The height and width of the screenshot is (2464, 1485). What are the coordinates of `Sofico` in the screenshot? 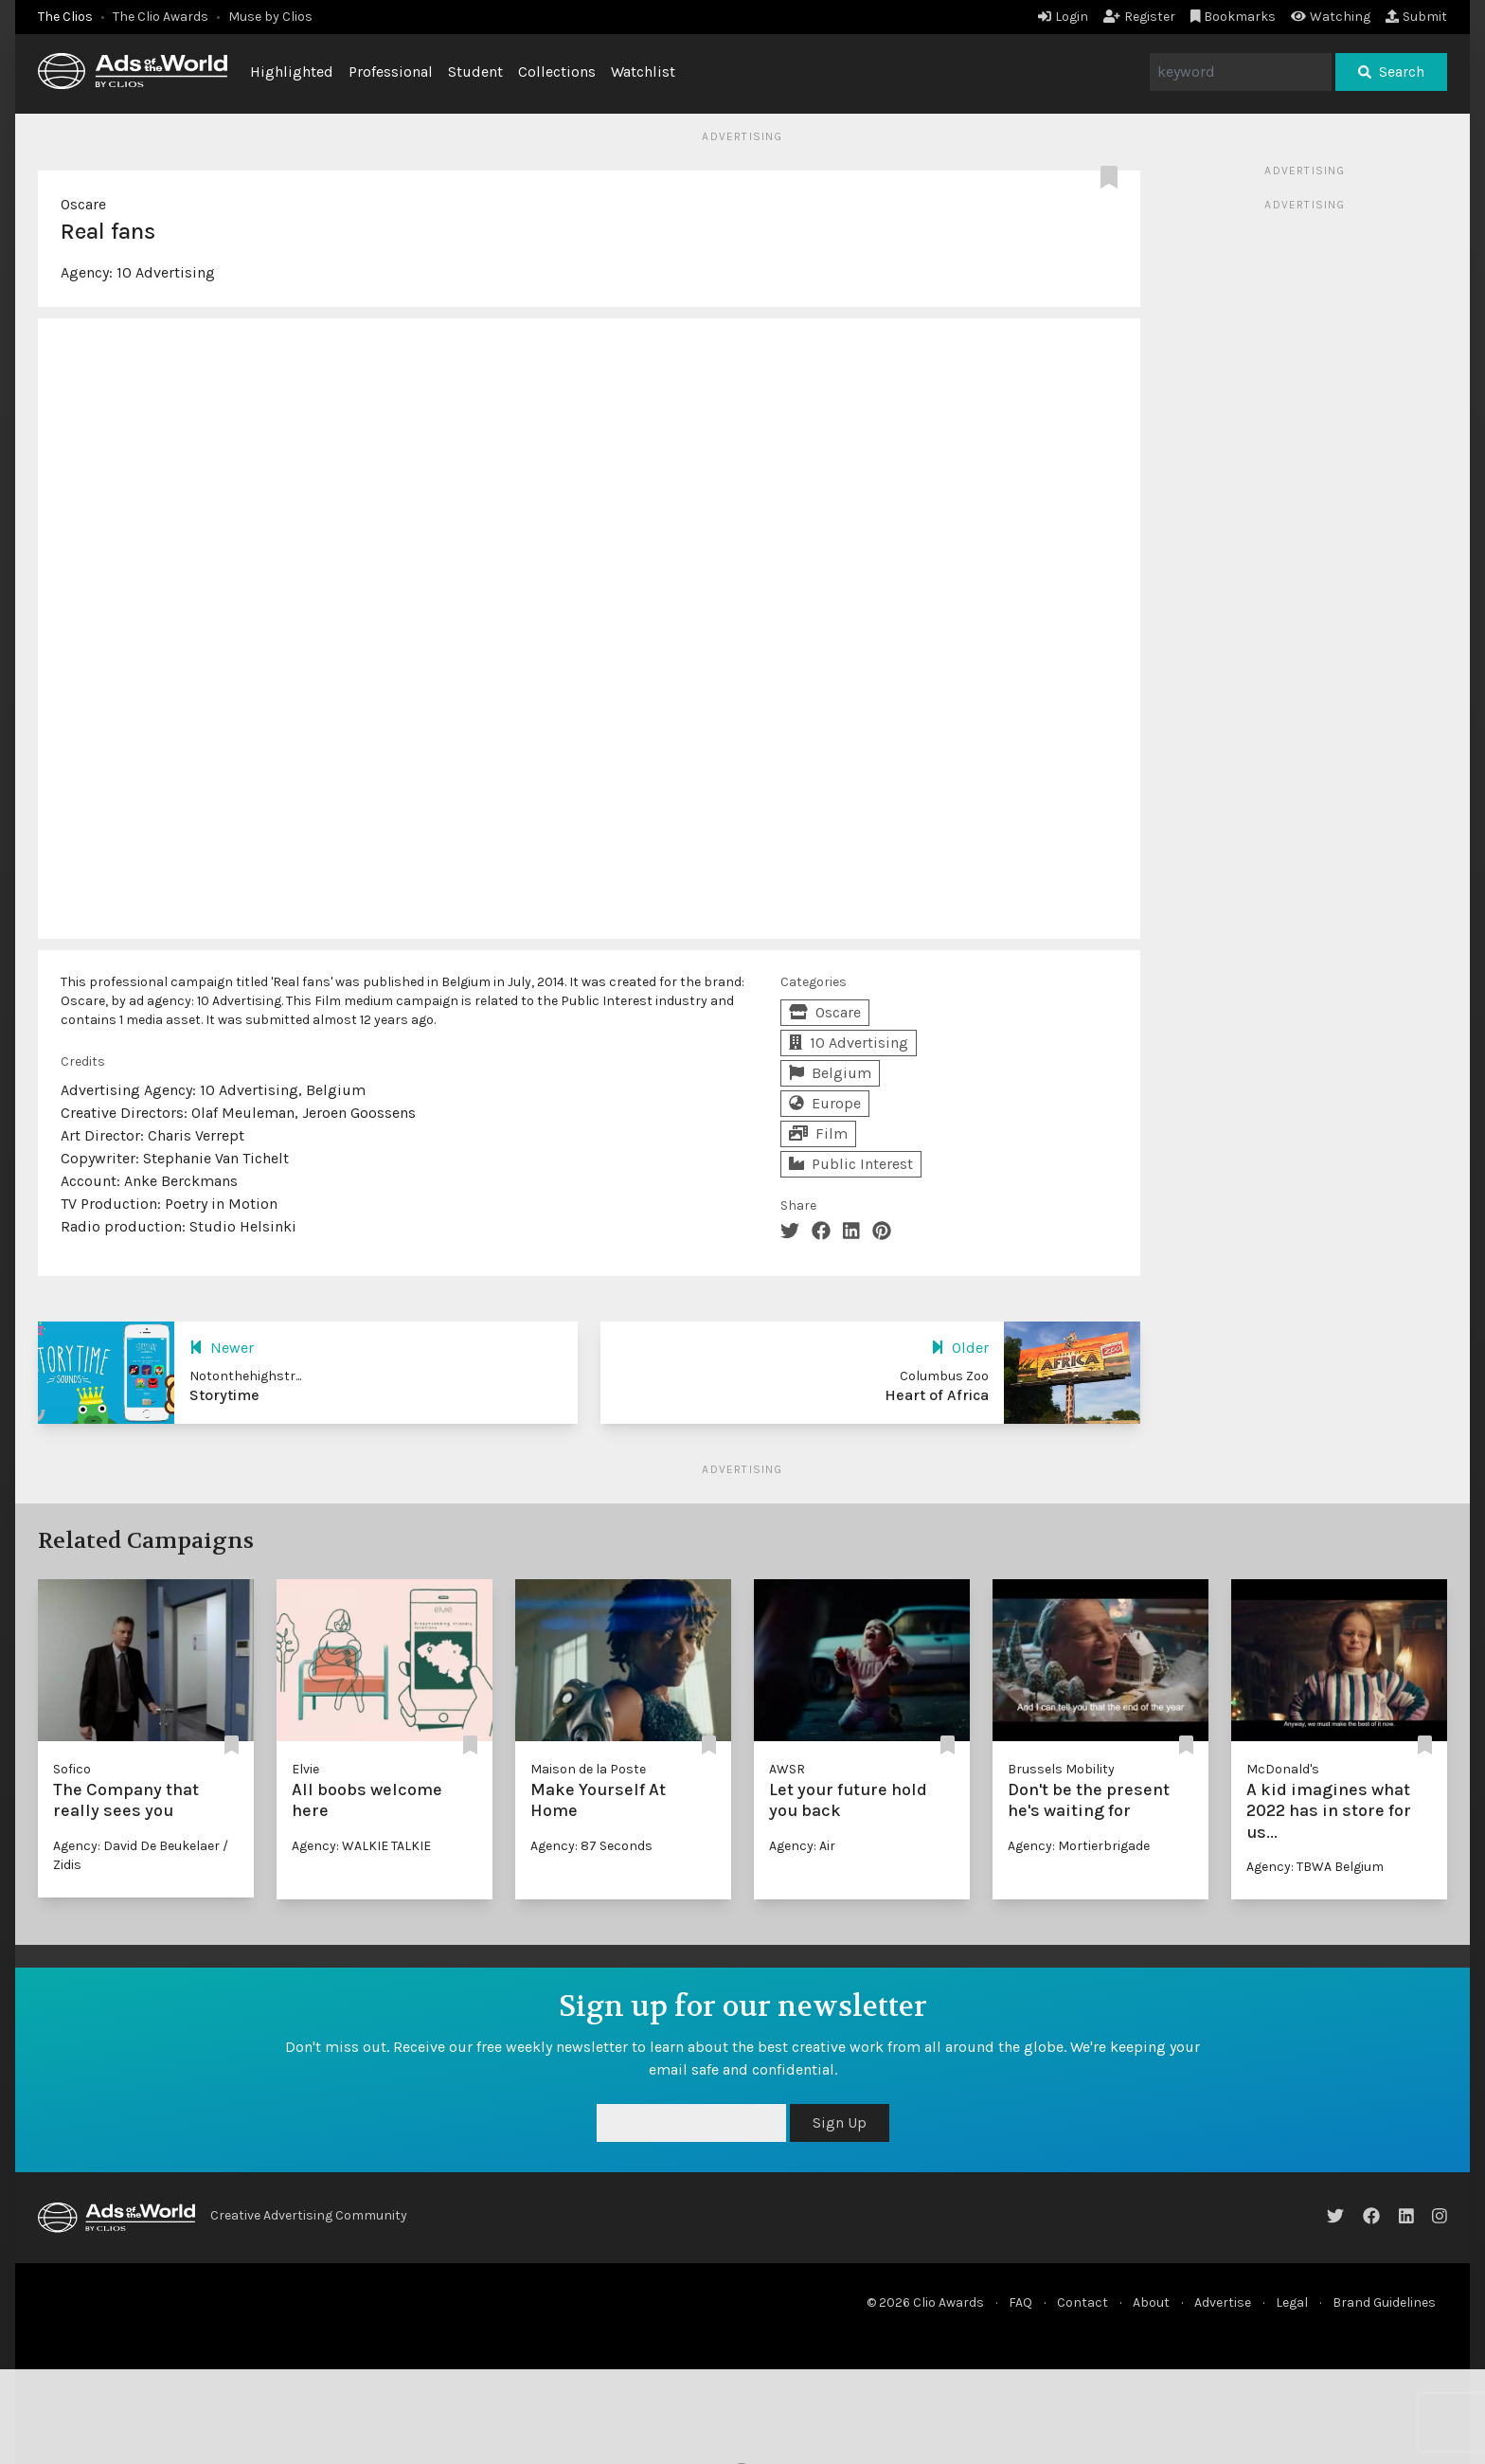 It's located at (72, 1769).